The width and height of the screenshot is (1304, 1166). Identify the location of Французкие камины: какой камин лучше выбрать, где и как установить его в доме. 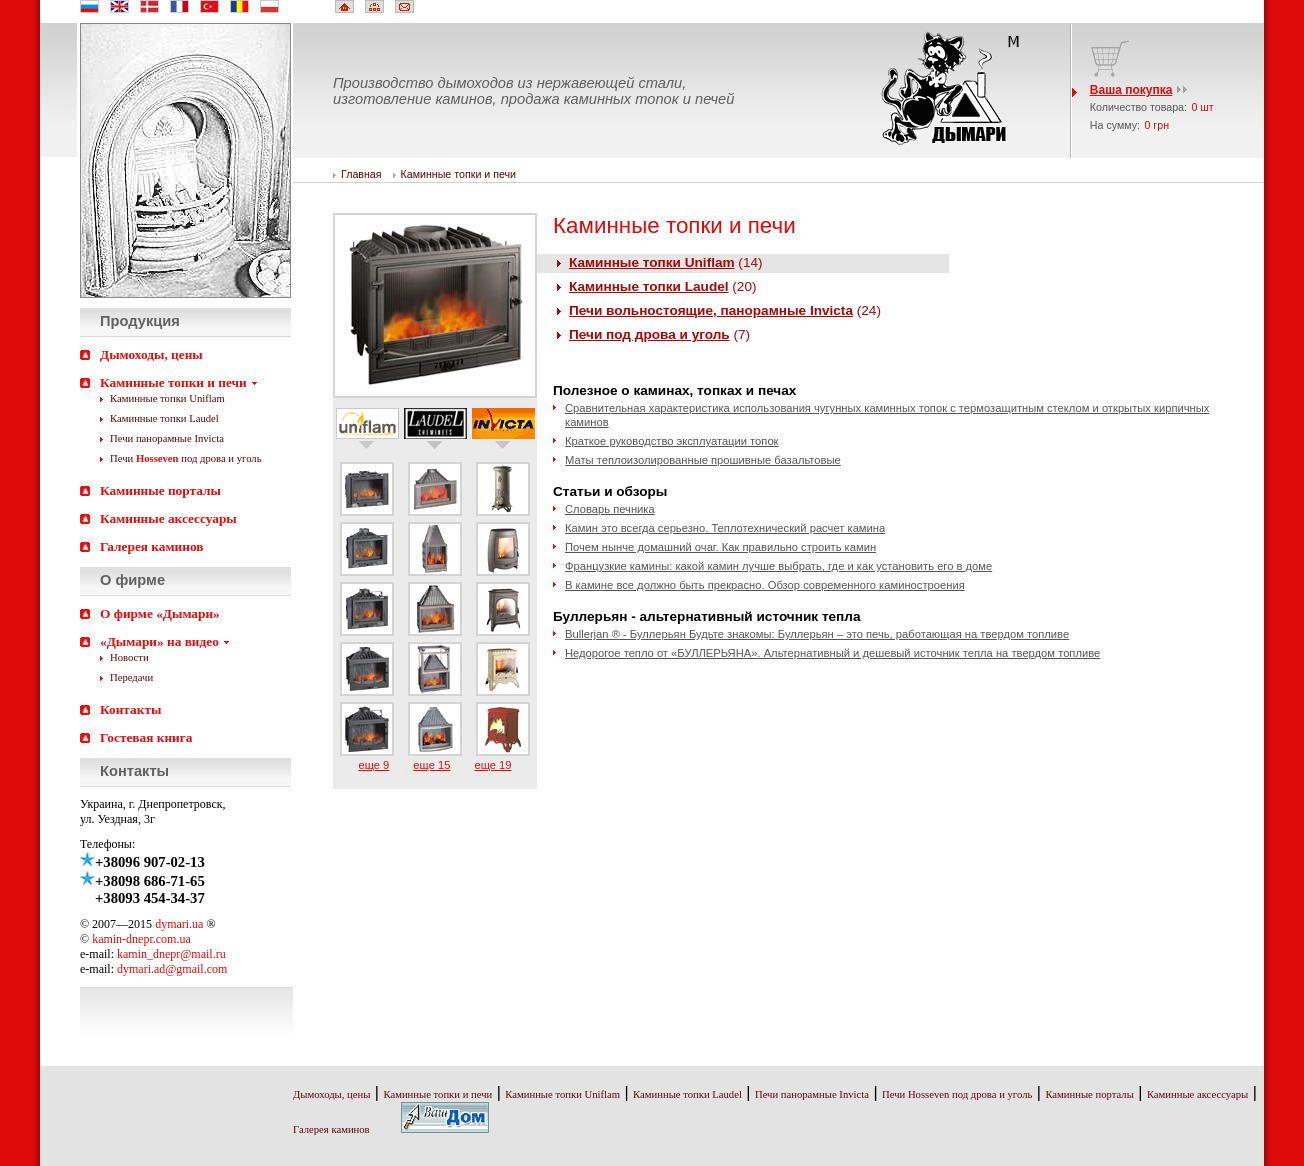
(778, 566).